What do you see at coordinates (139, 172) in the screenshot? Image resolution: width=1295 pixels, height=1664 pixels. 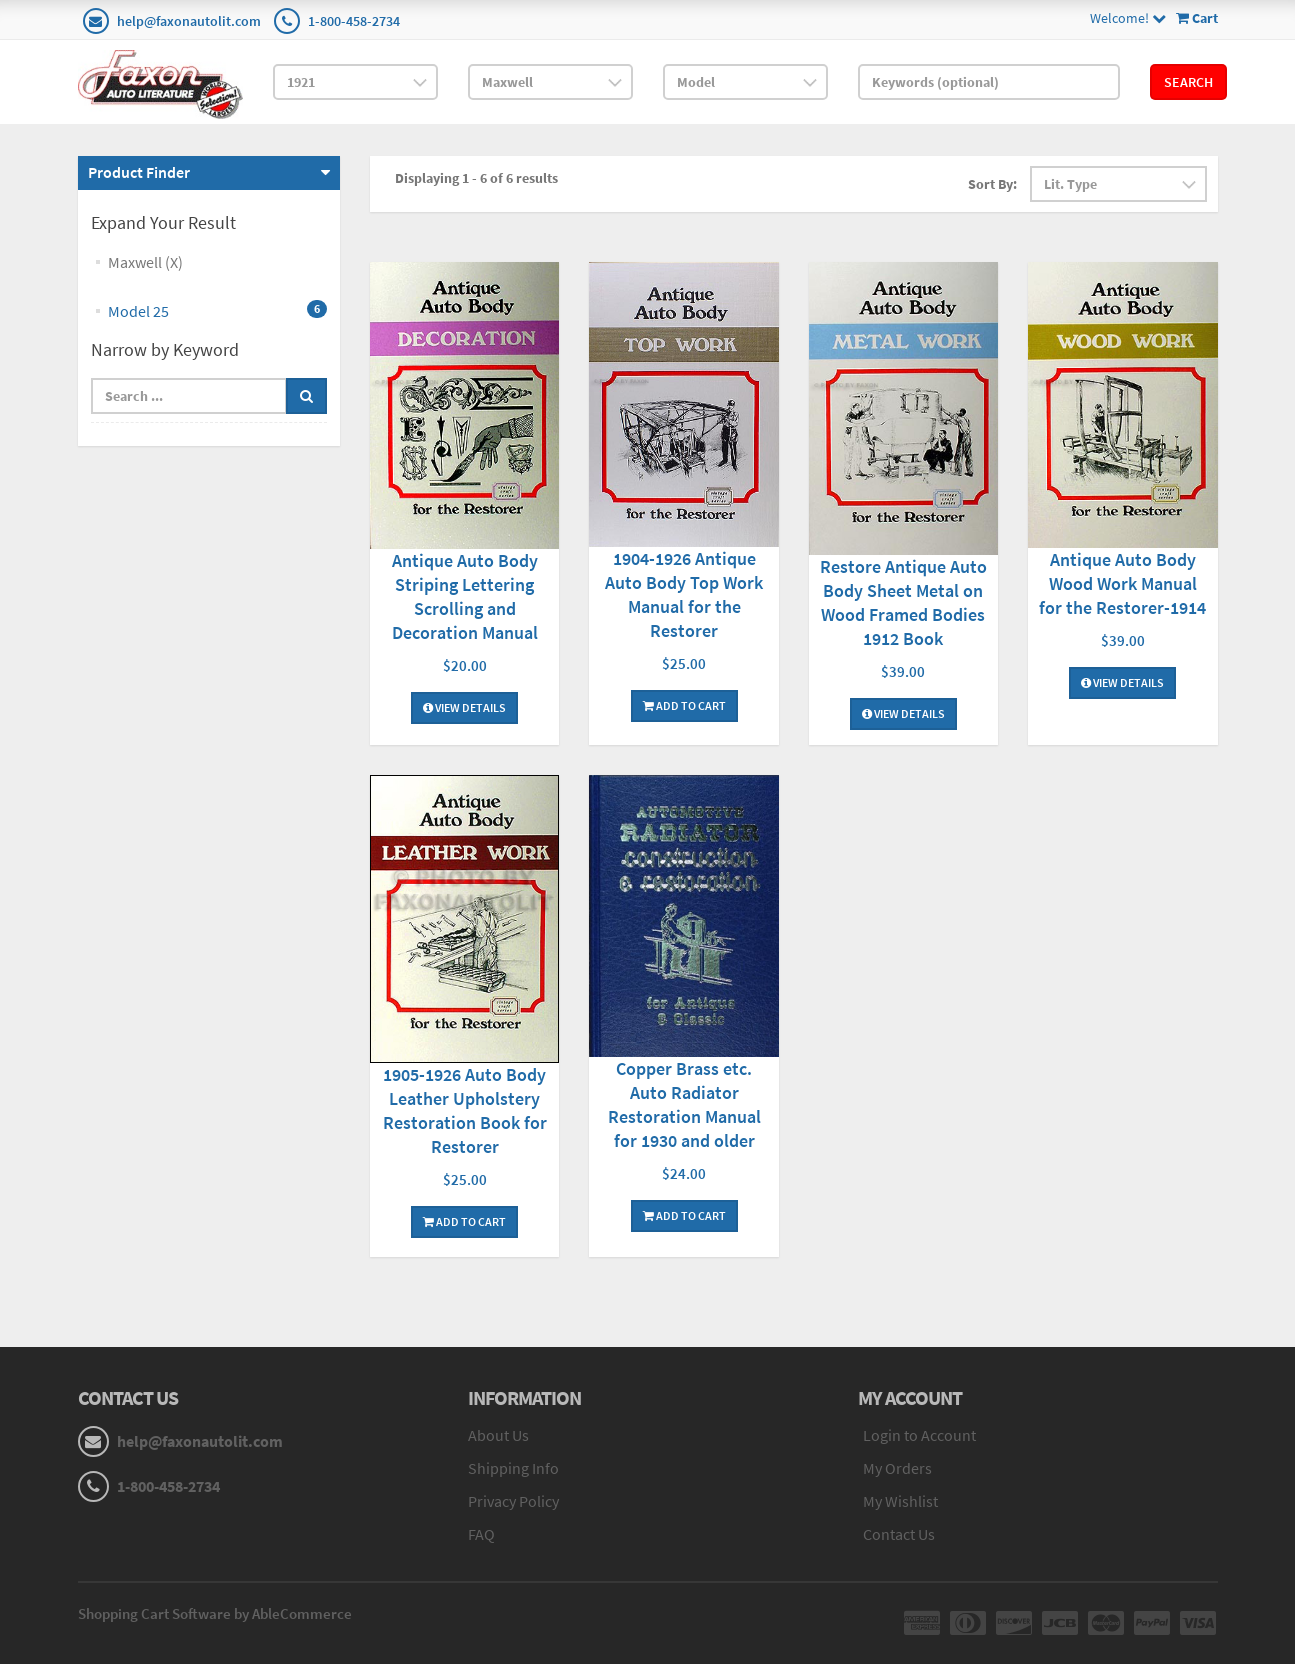 I see `Product Finder [button]` at bounding box center [139, 172].